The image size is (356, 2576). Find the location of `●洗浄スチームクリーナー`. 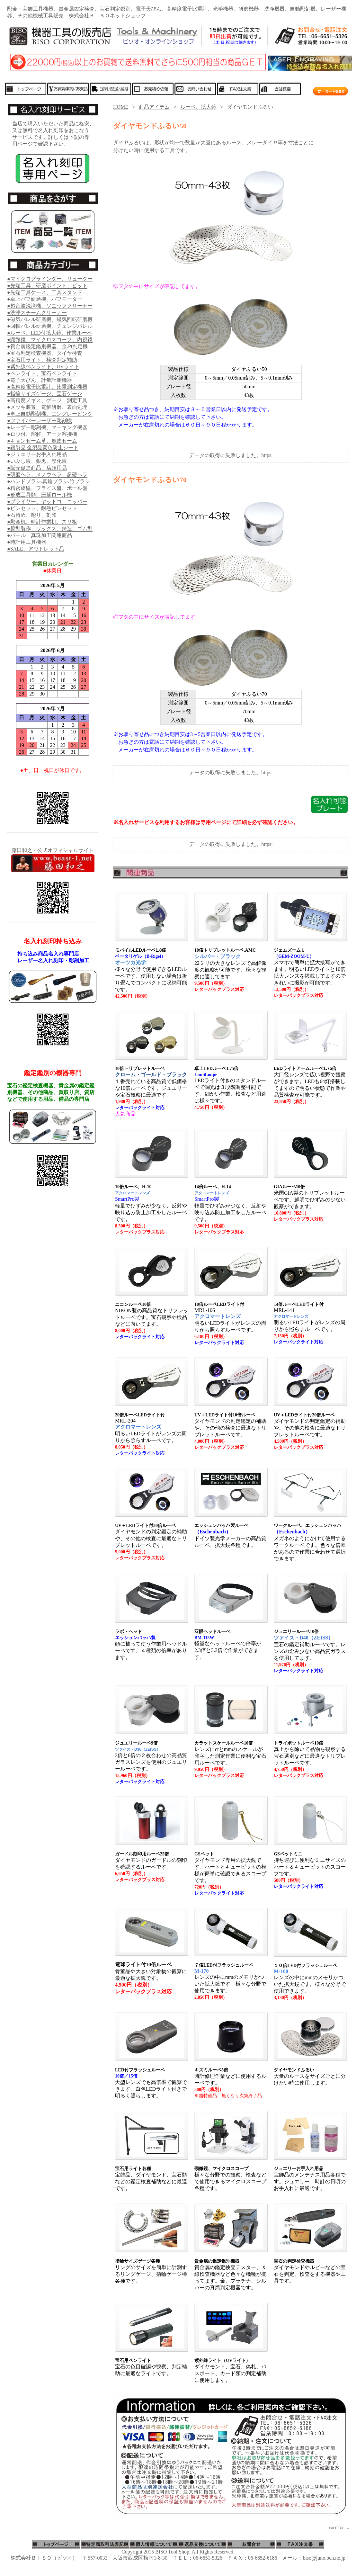

●洗浄スチームクリーナー is located at coordinates (37, 312).